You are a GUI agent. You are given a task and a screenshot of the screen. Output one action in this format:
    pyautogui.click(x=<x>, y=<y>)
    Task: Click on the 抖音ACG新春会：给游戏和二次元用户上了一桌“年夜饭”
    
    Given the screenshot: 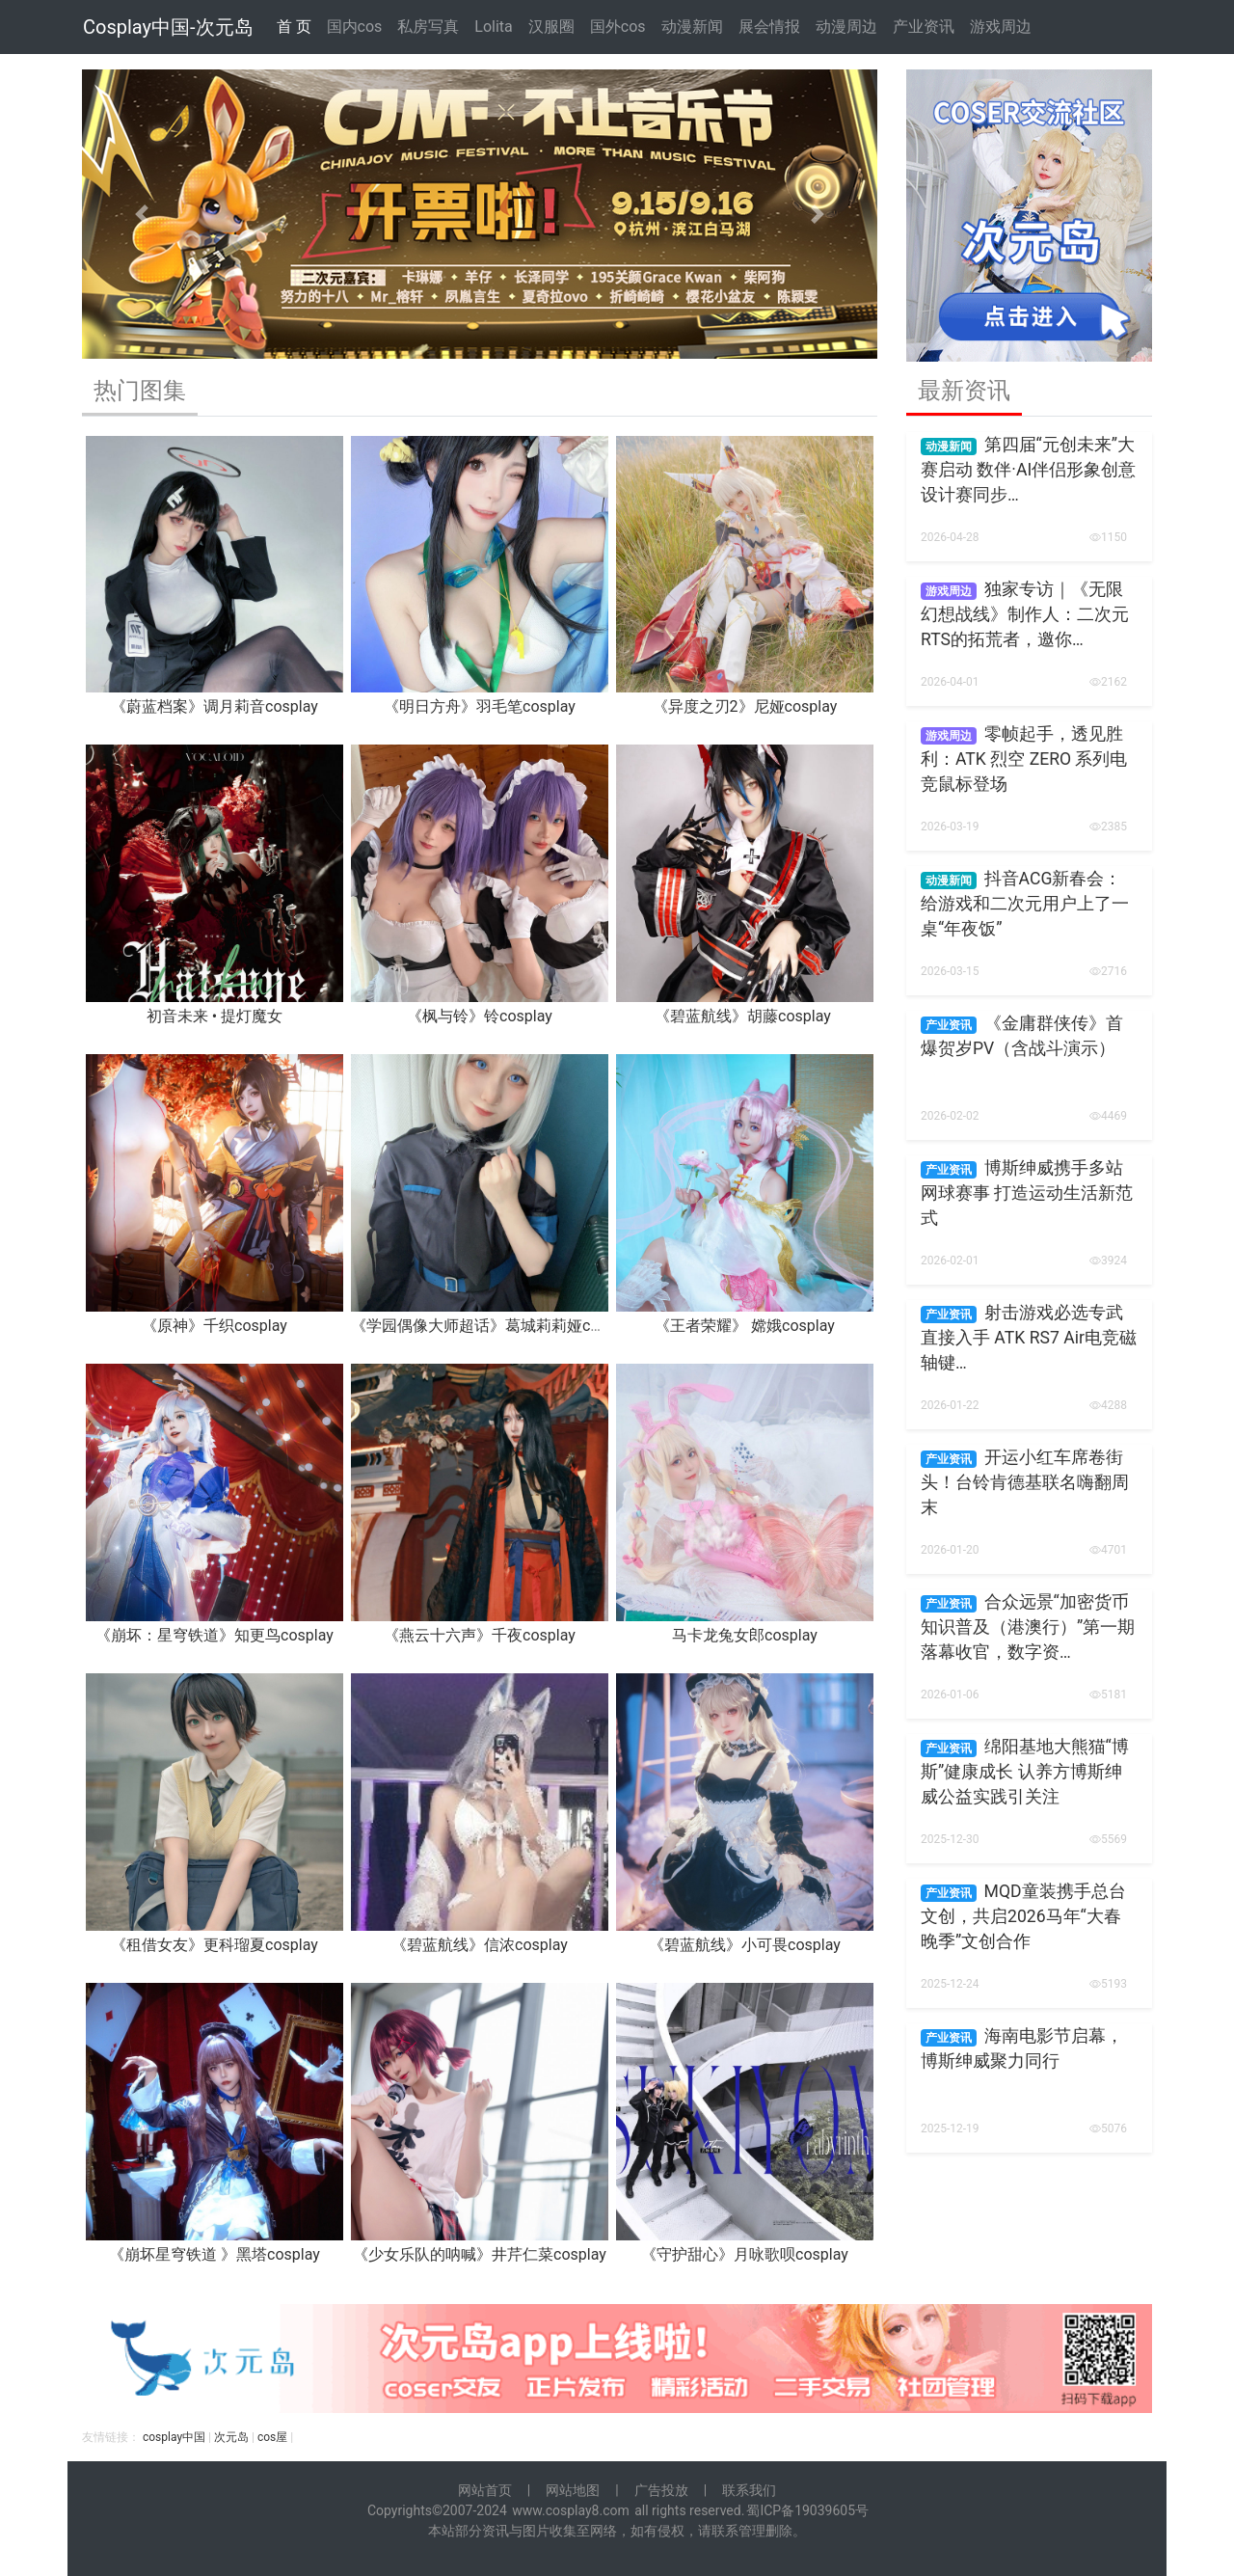 What is the action you would take?
    pyautogui.click(x=1025, y=904)
    